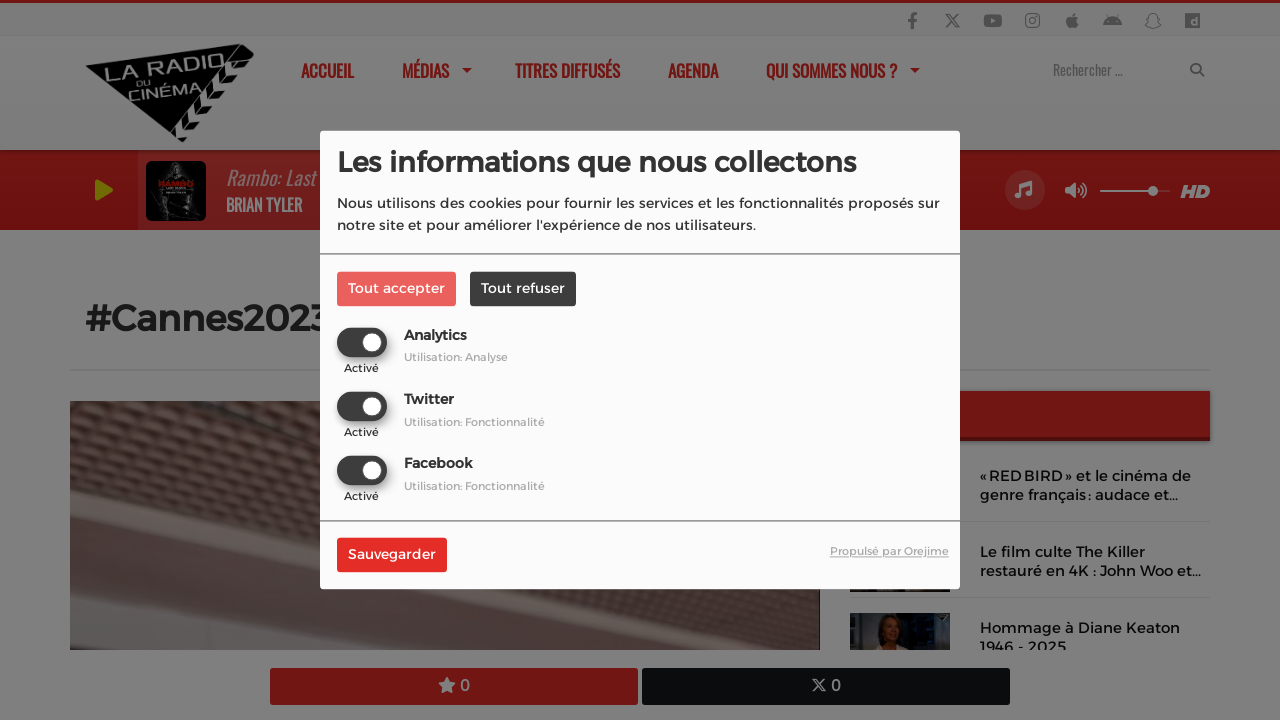 The width and height of the screenshot is (1280, 720). I want to click on Tout refuser, so click(523, 288).